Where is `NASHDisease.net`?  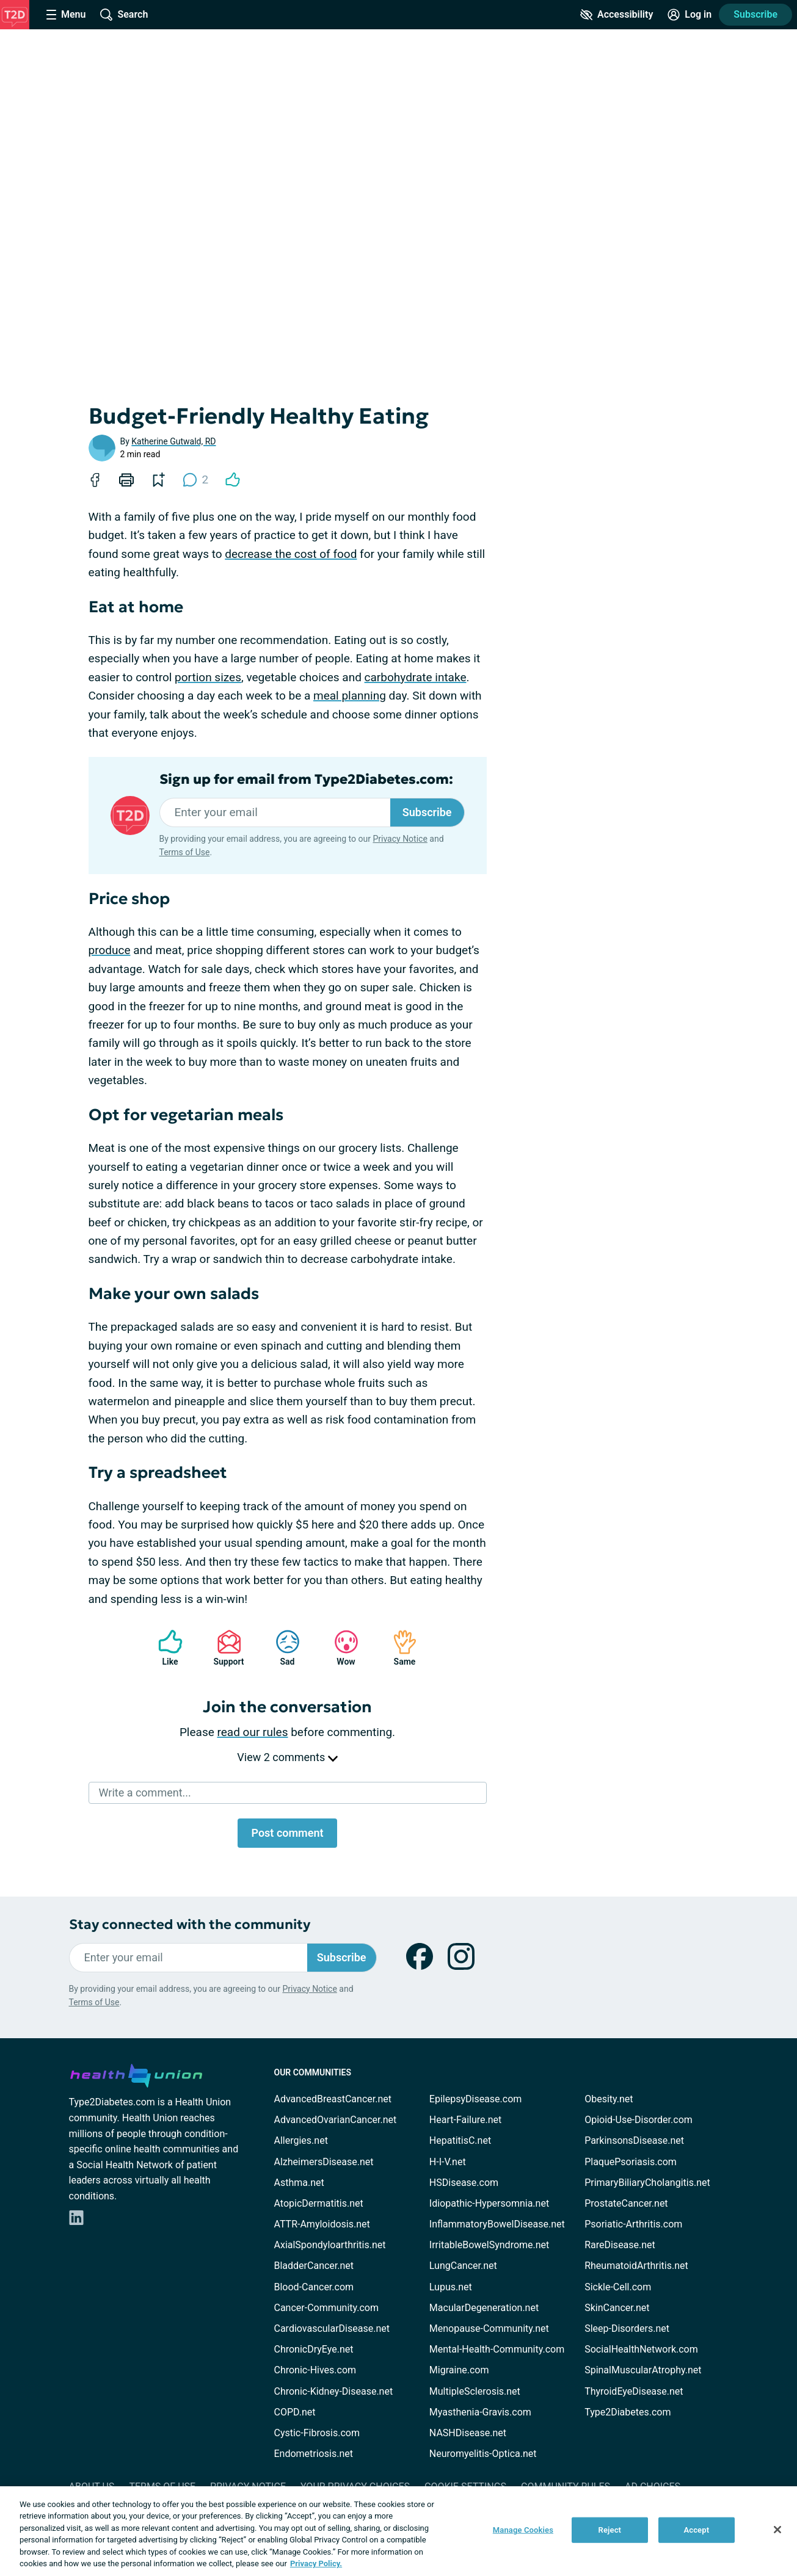
NASHDisease.net is located at coordinates (467, 2433).